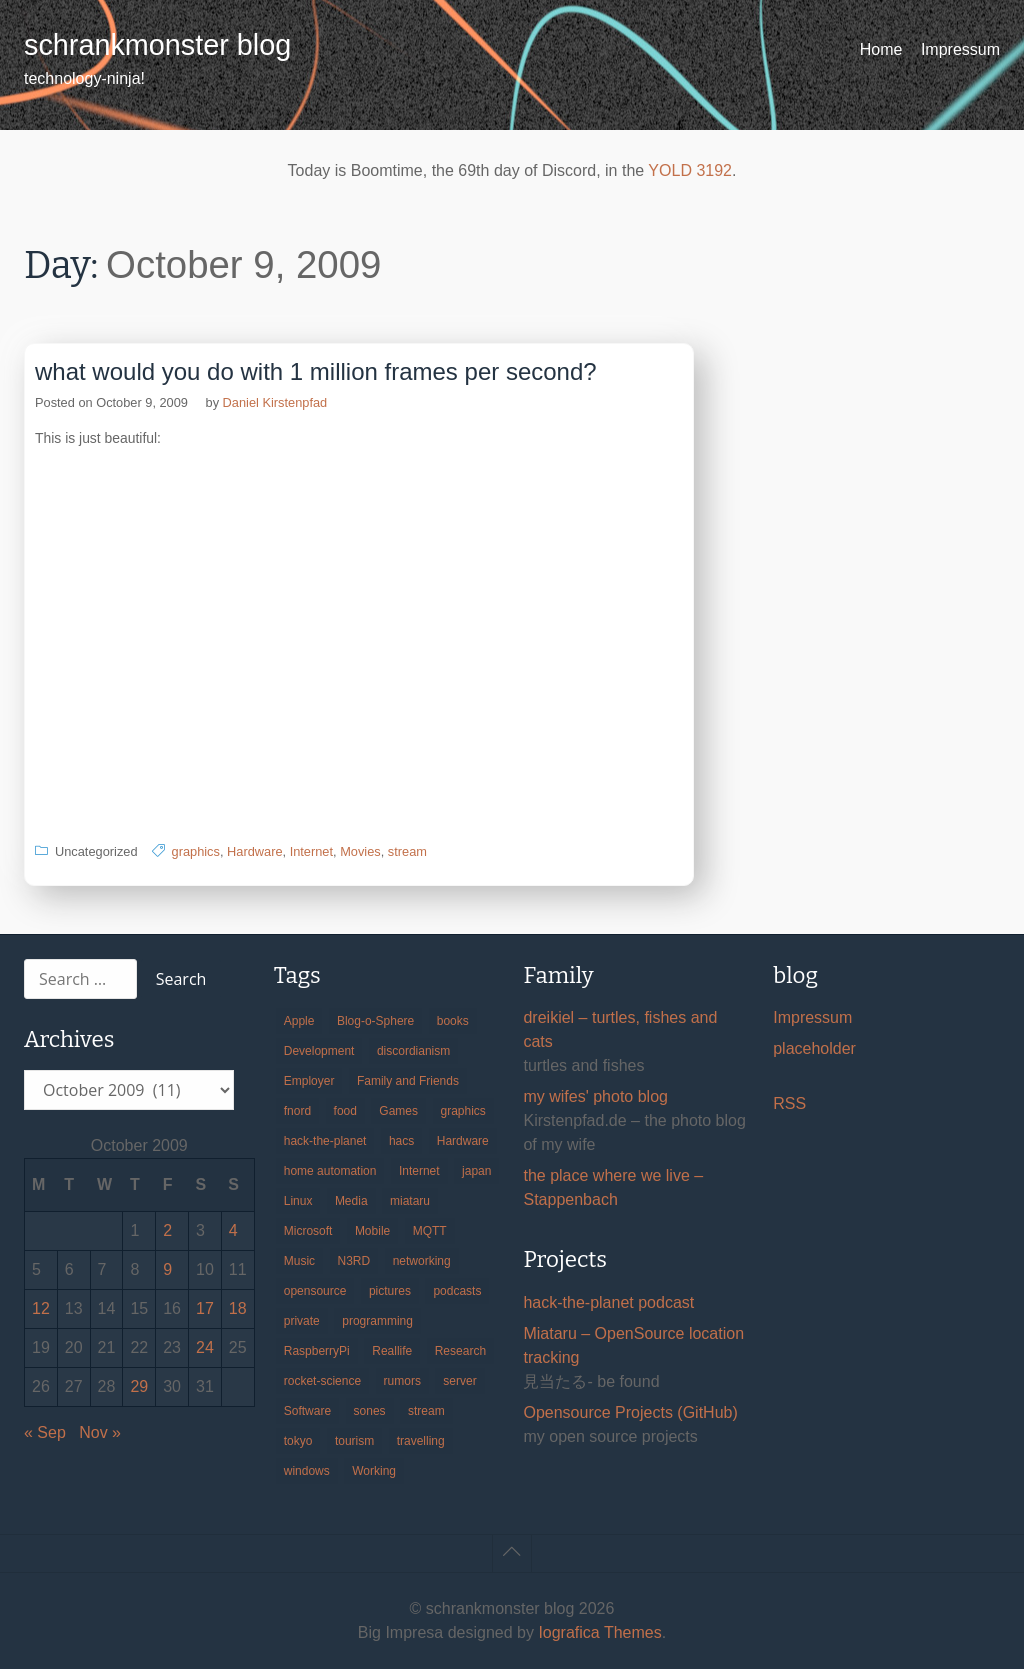  What do you see at coordinates (299, 1261) in the screenshot?
I see `Music [Music (19 items)]` at bounding box center [299, 1261].